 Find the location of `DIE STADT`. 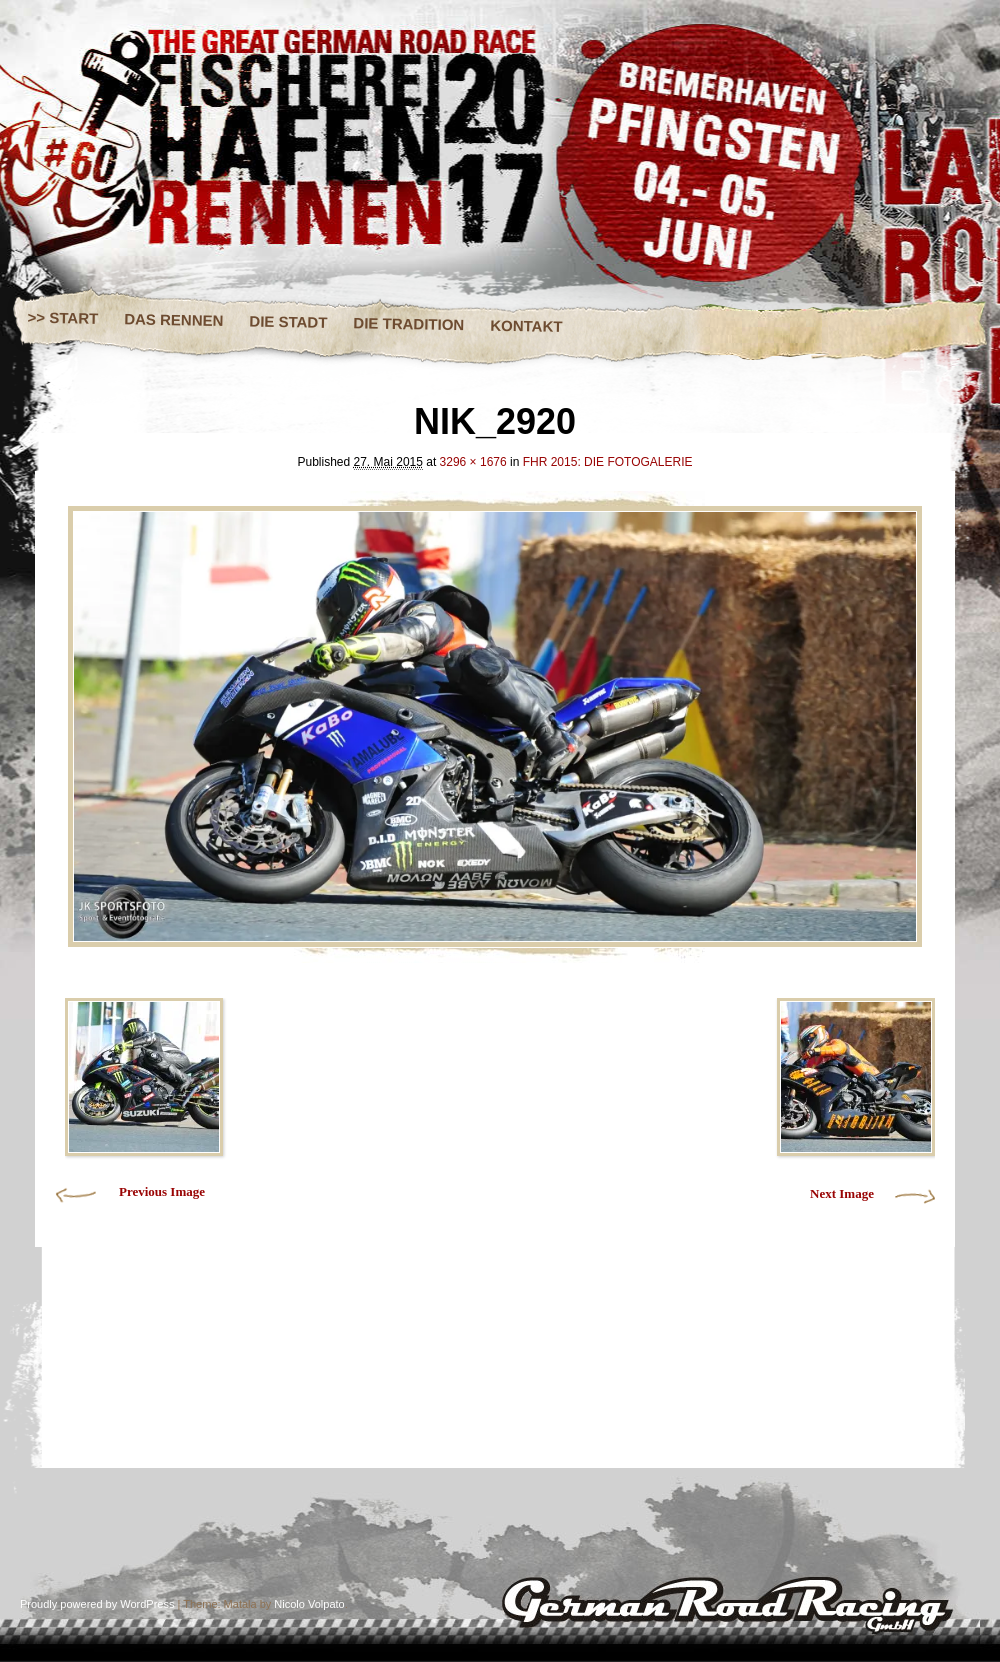

DIE STADT is located at coordinates (288, 321).